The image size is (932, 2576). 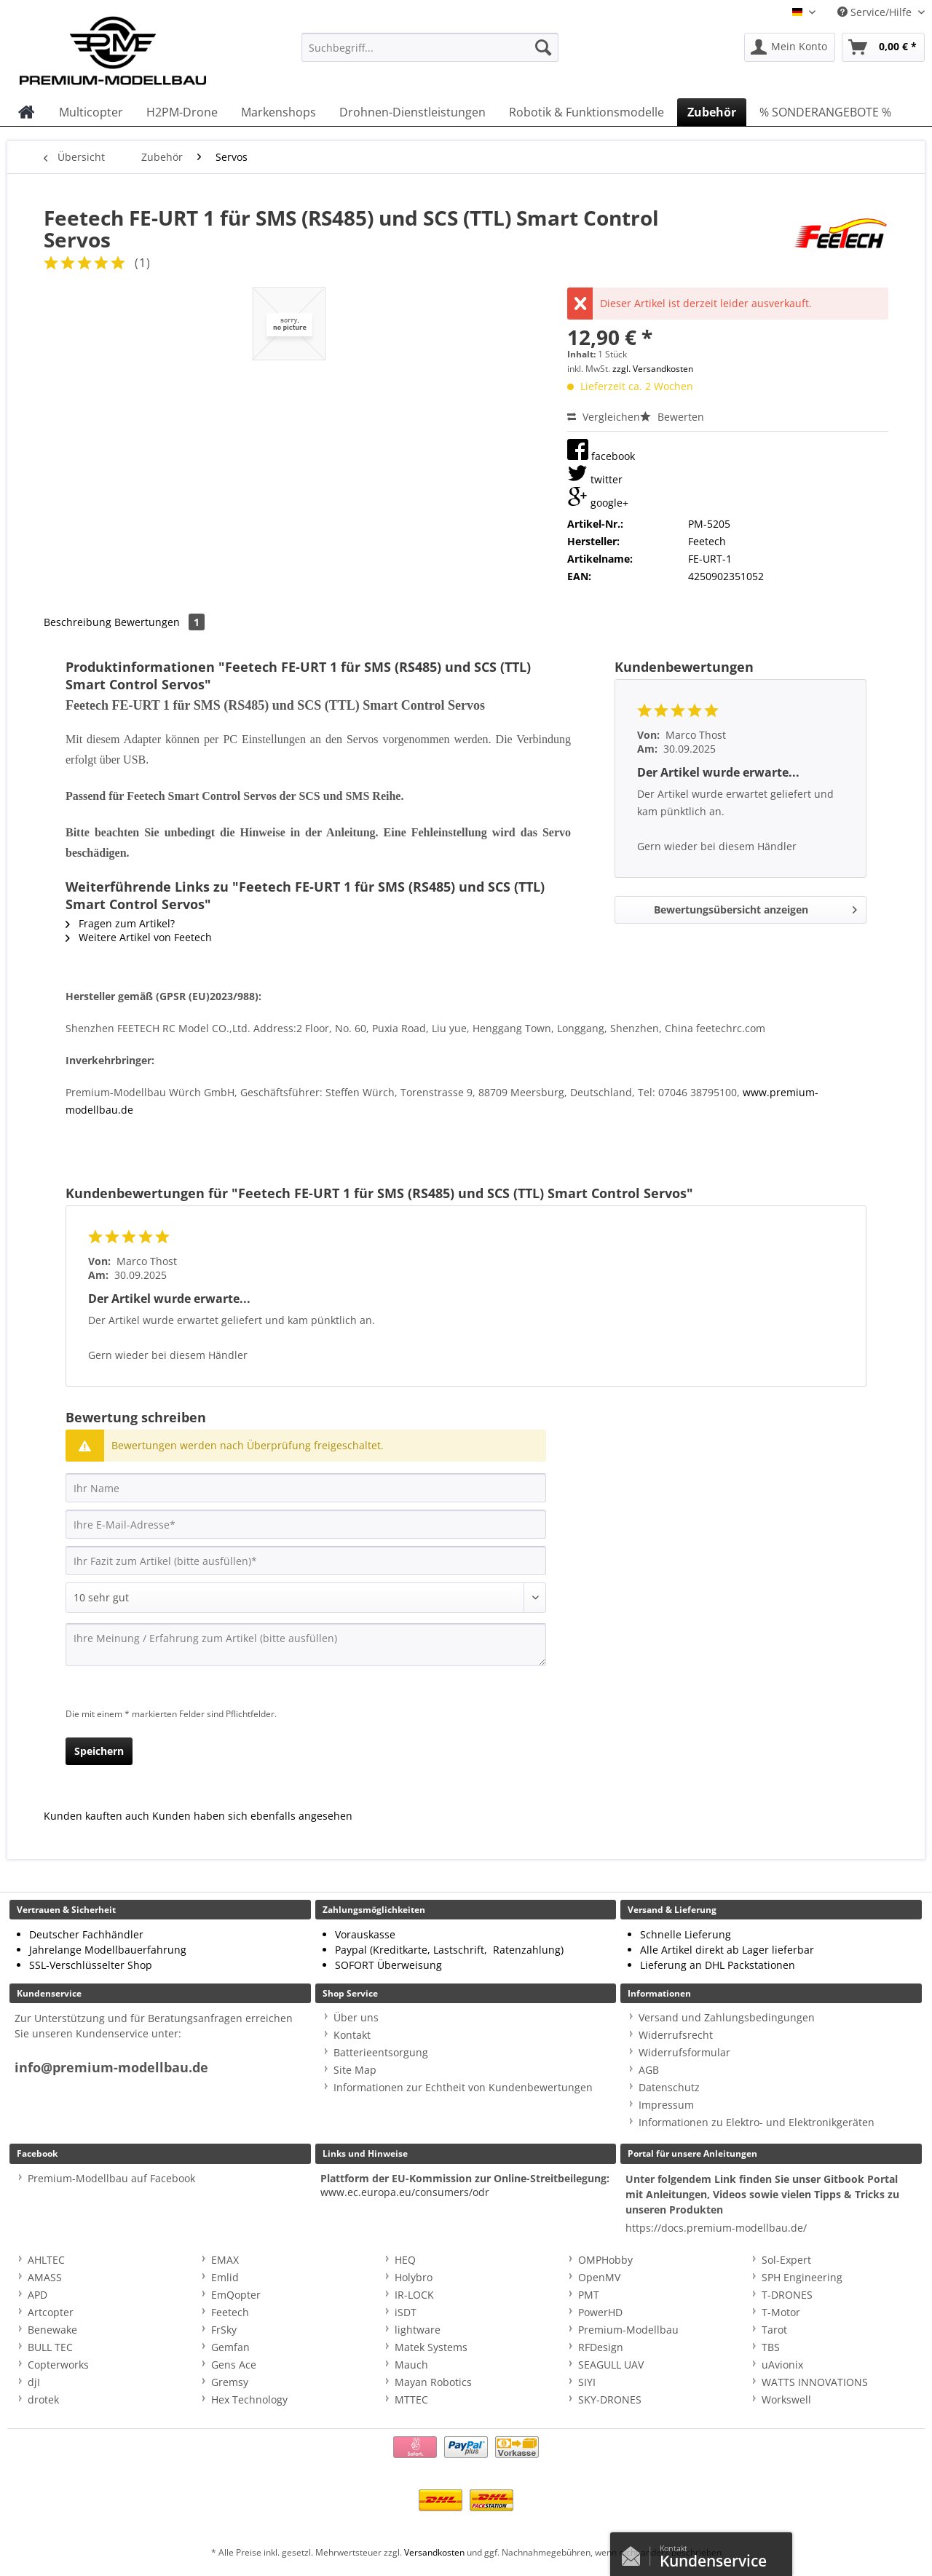 What do you see at coordinates (600, 2347) in the screenshot?
I see `RFDesign` at bounding box center [600, 2347].